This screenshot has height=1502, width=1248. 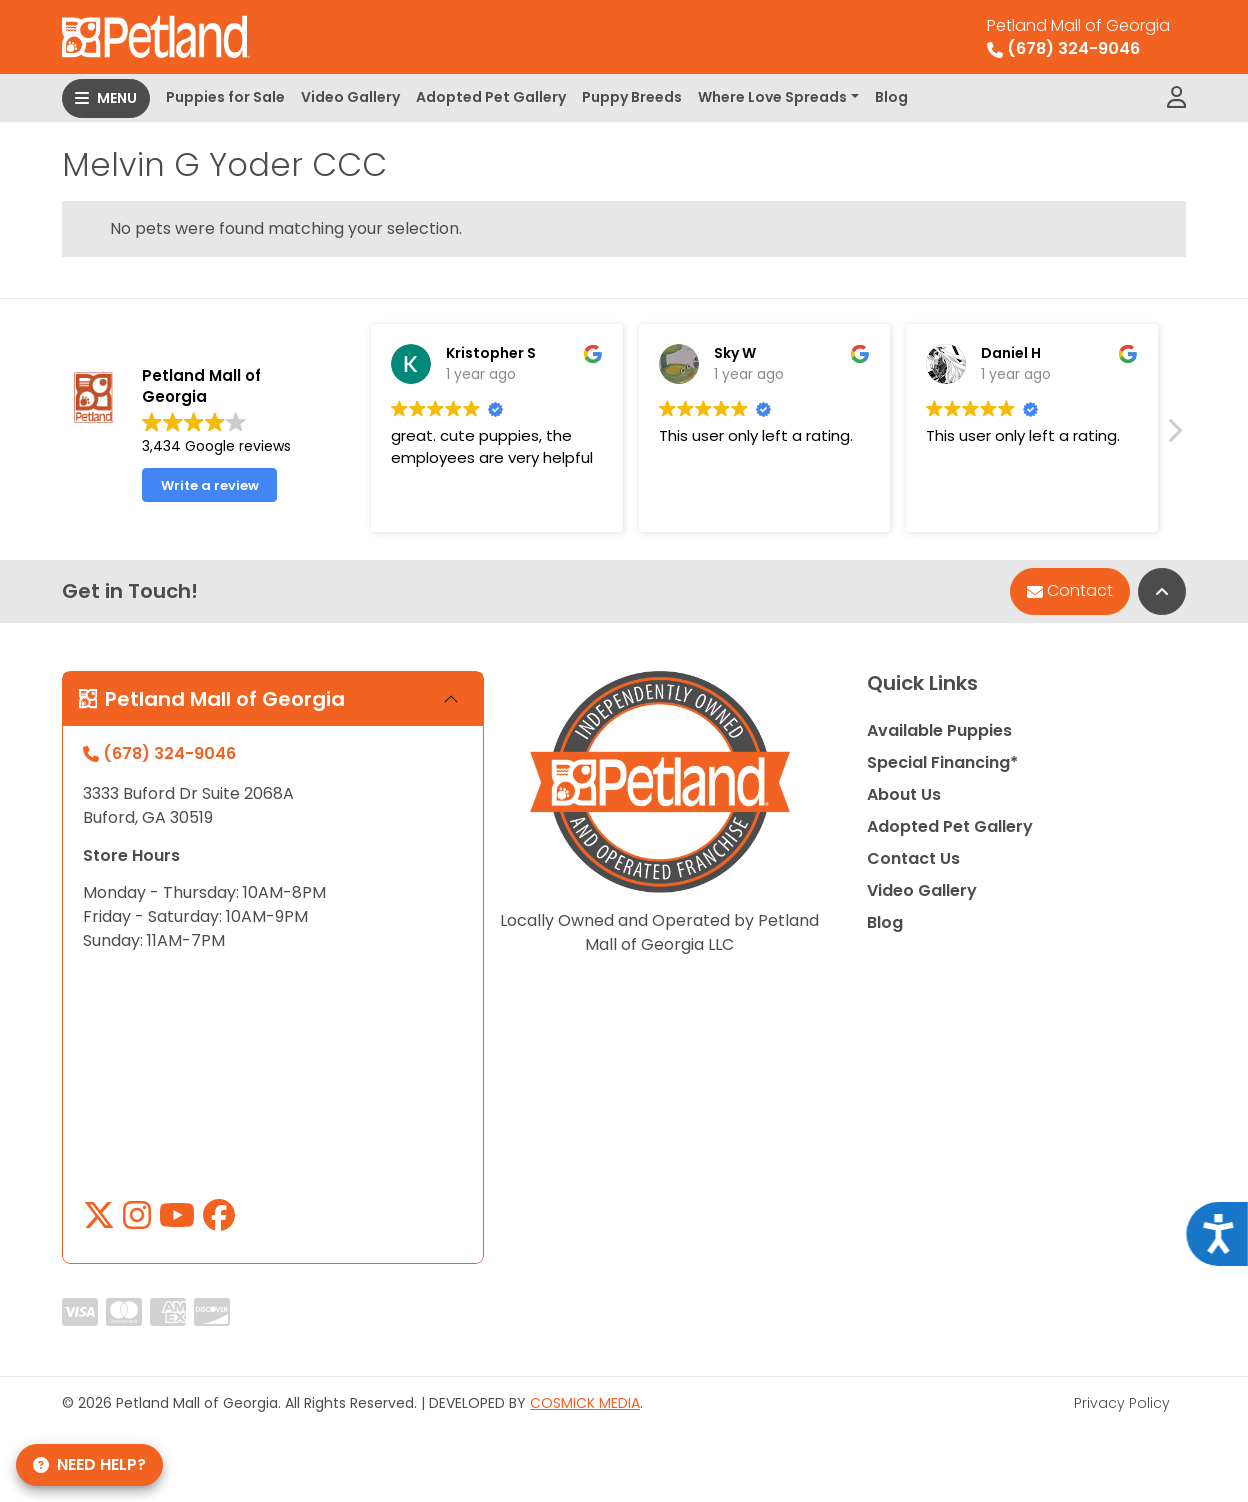 What do you see at coordinates (772, 97) in the screenshot?
I see `Where Love Spreads` at bounding box center [772, 97].